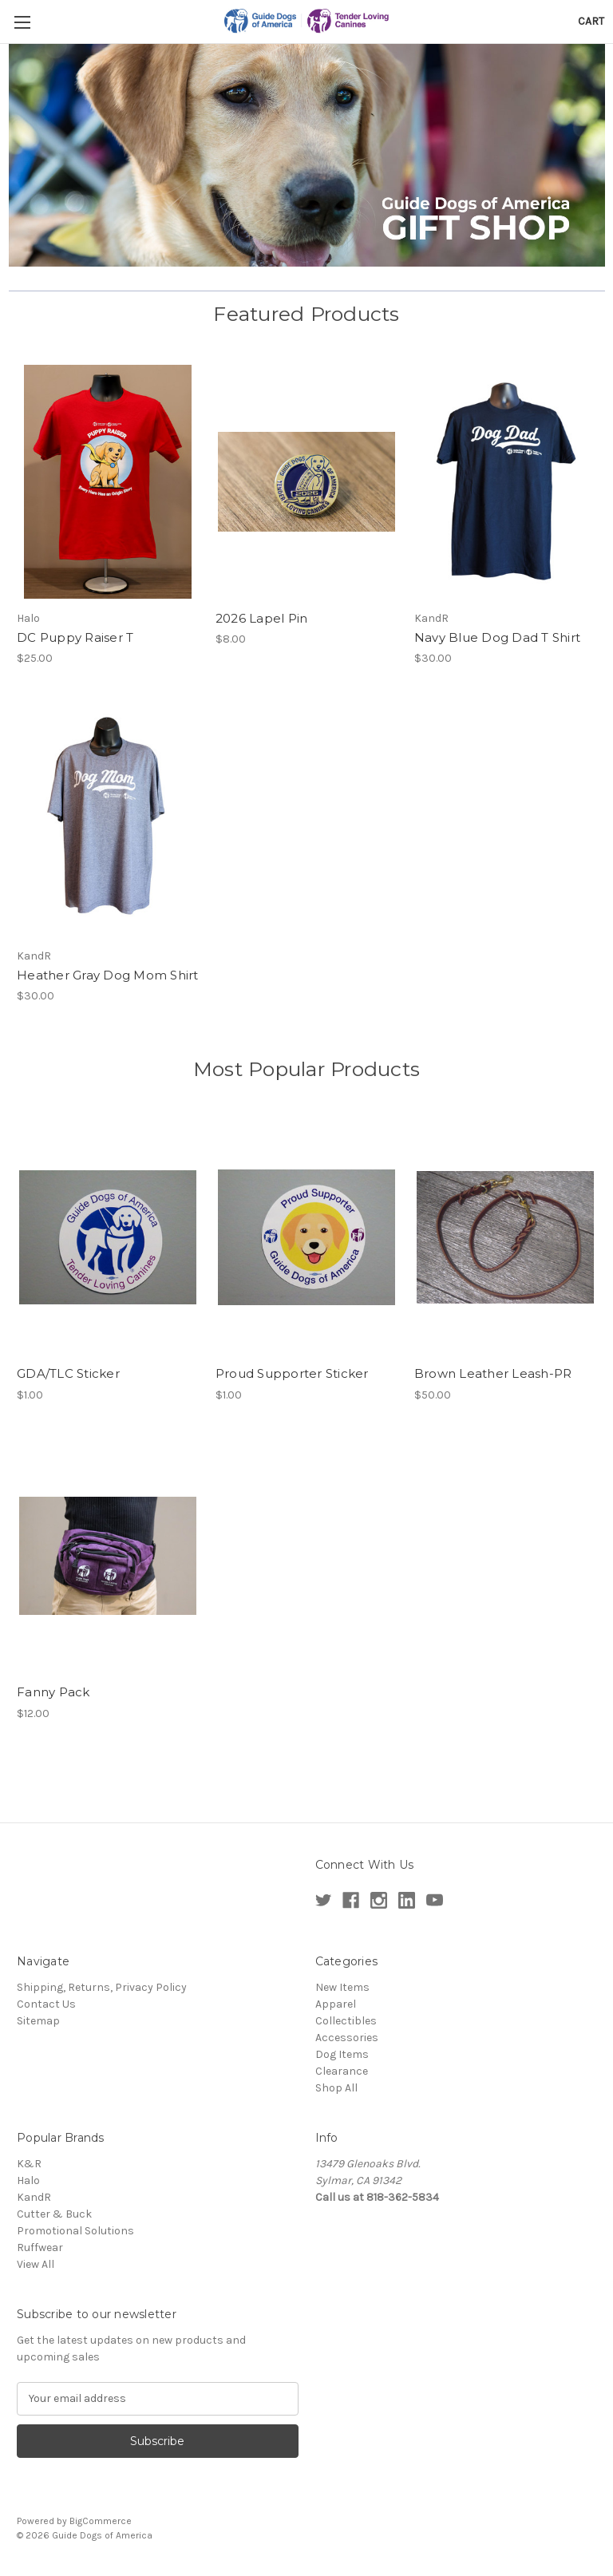  I want to click on DC Puppy Raiser T [DC Puppy Raiser T,$25.00], so click(75, 637).